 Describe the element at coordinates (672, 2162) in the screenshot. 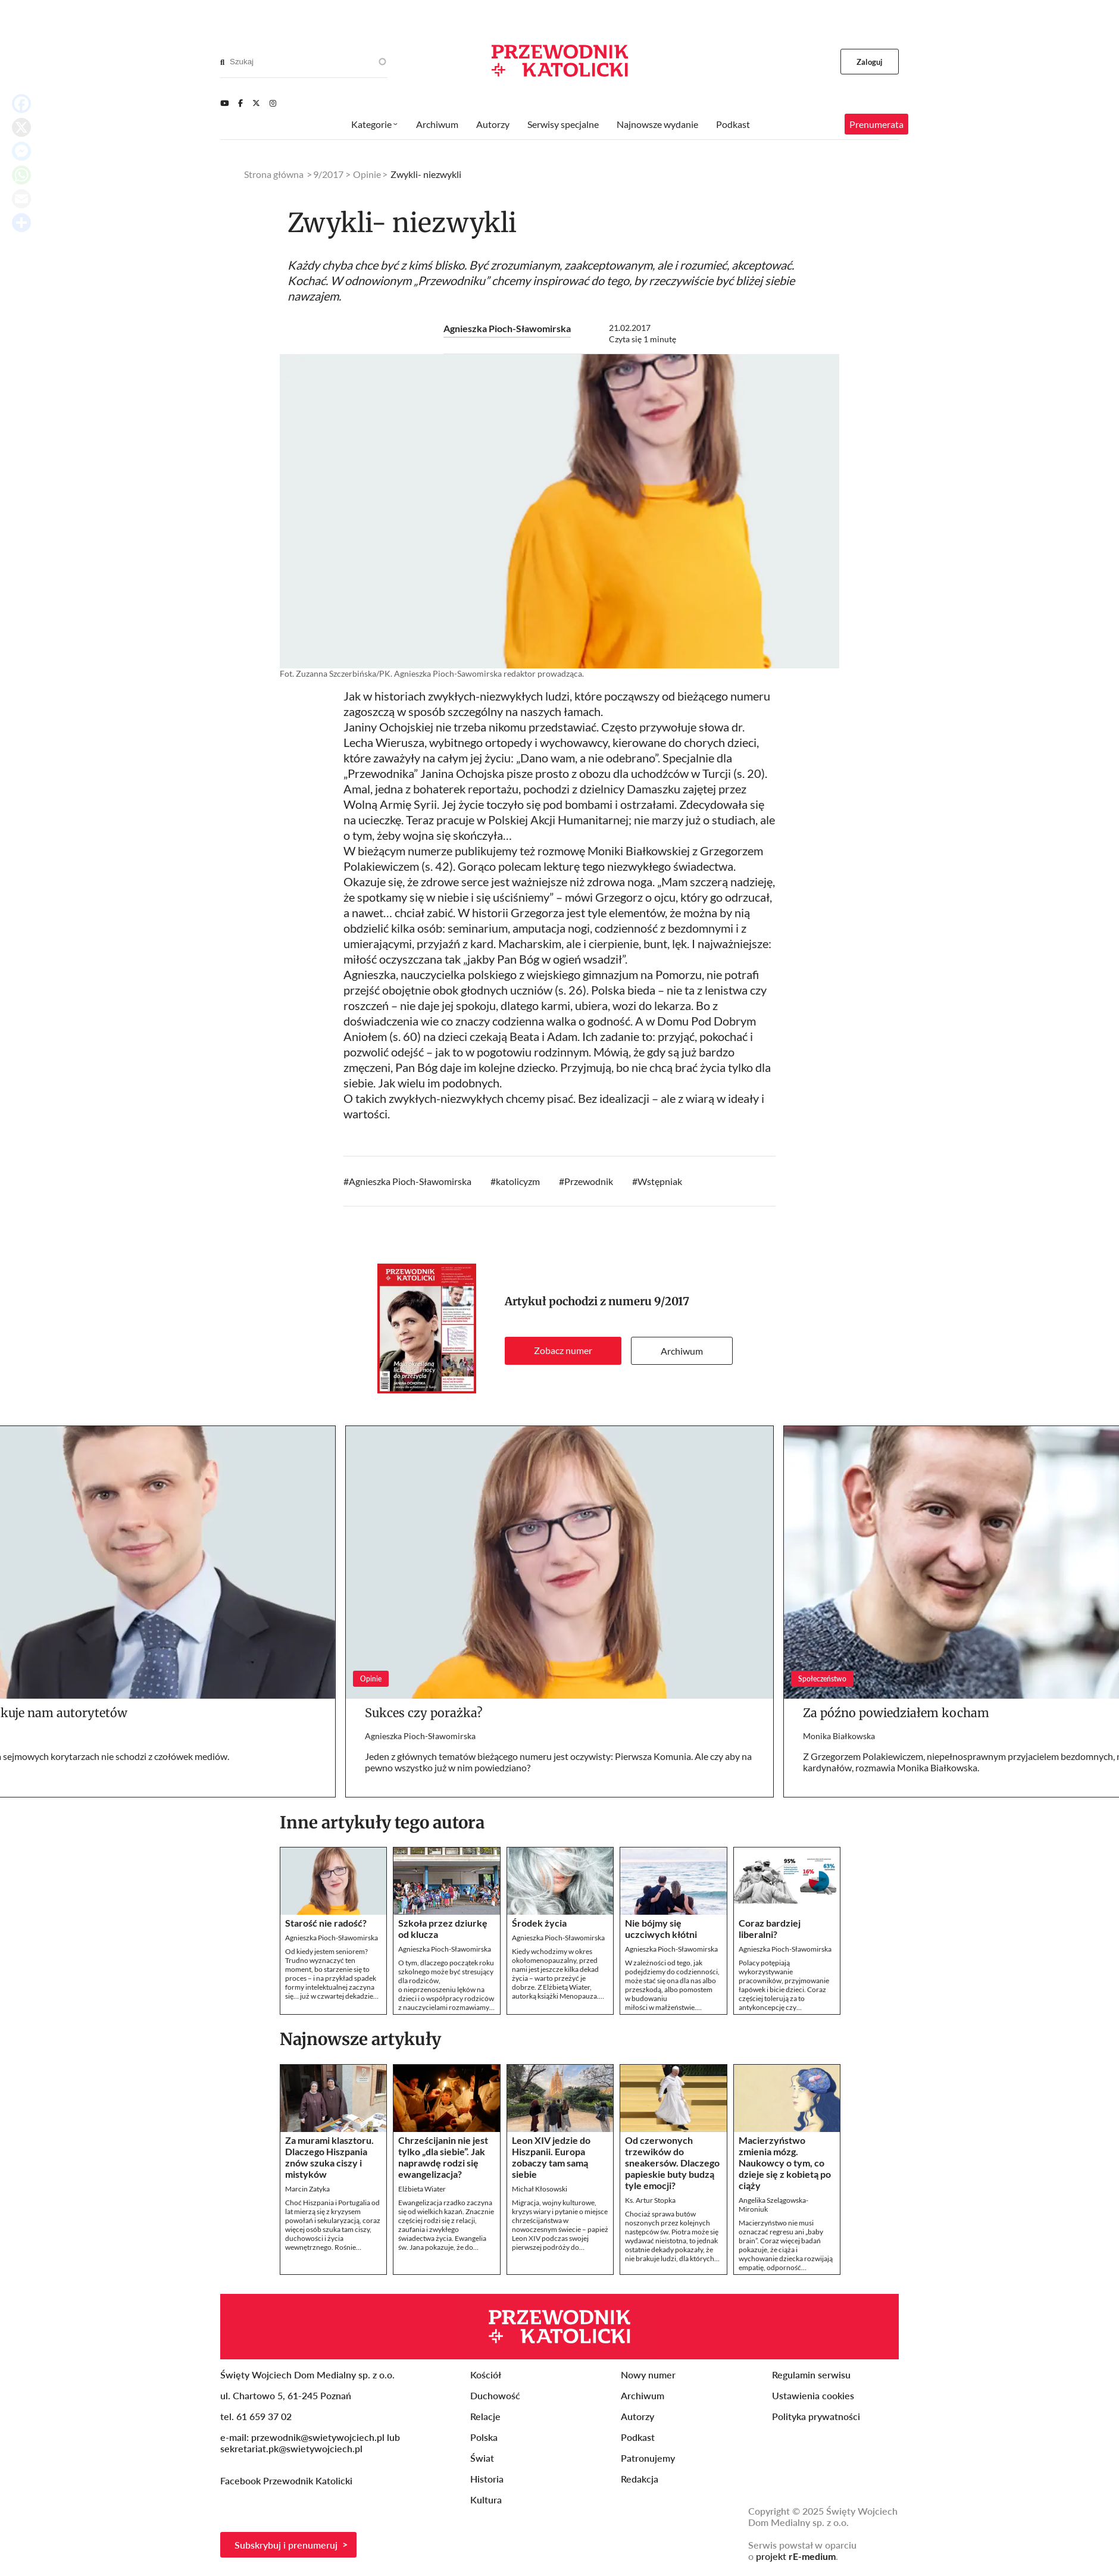

I see `Od czerwonych trzewików do sneakersów. Dlaczego papieskie buty budzą tyle emocji?` at that location.